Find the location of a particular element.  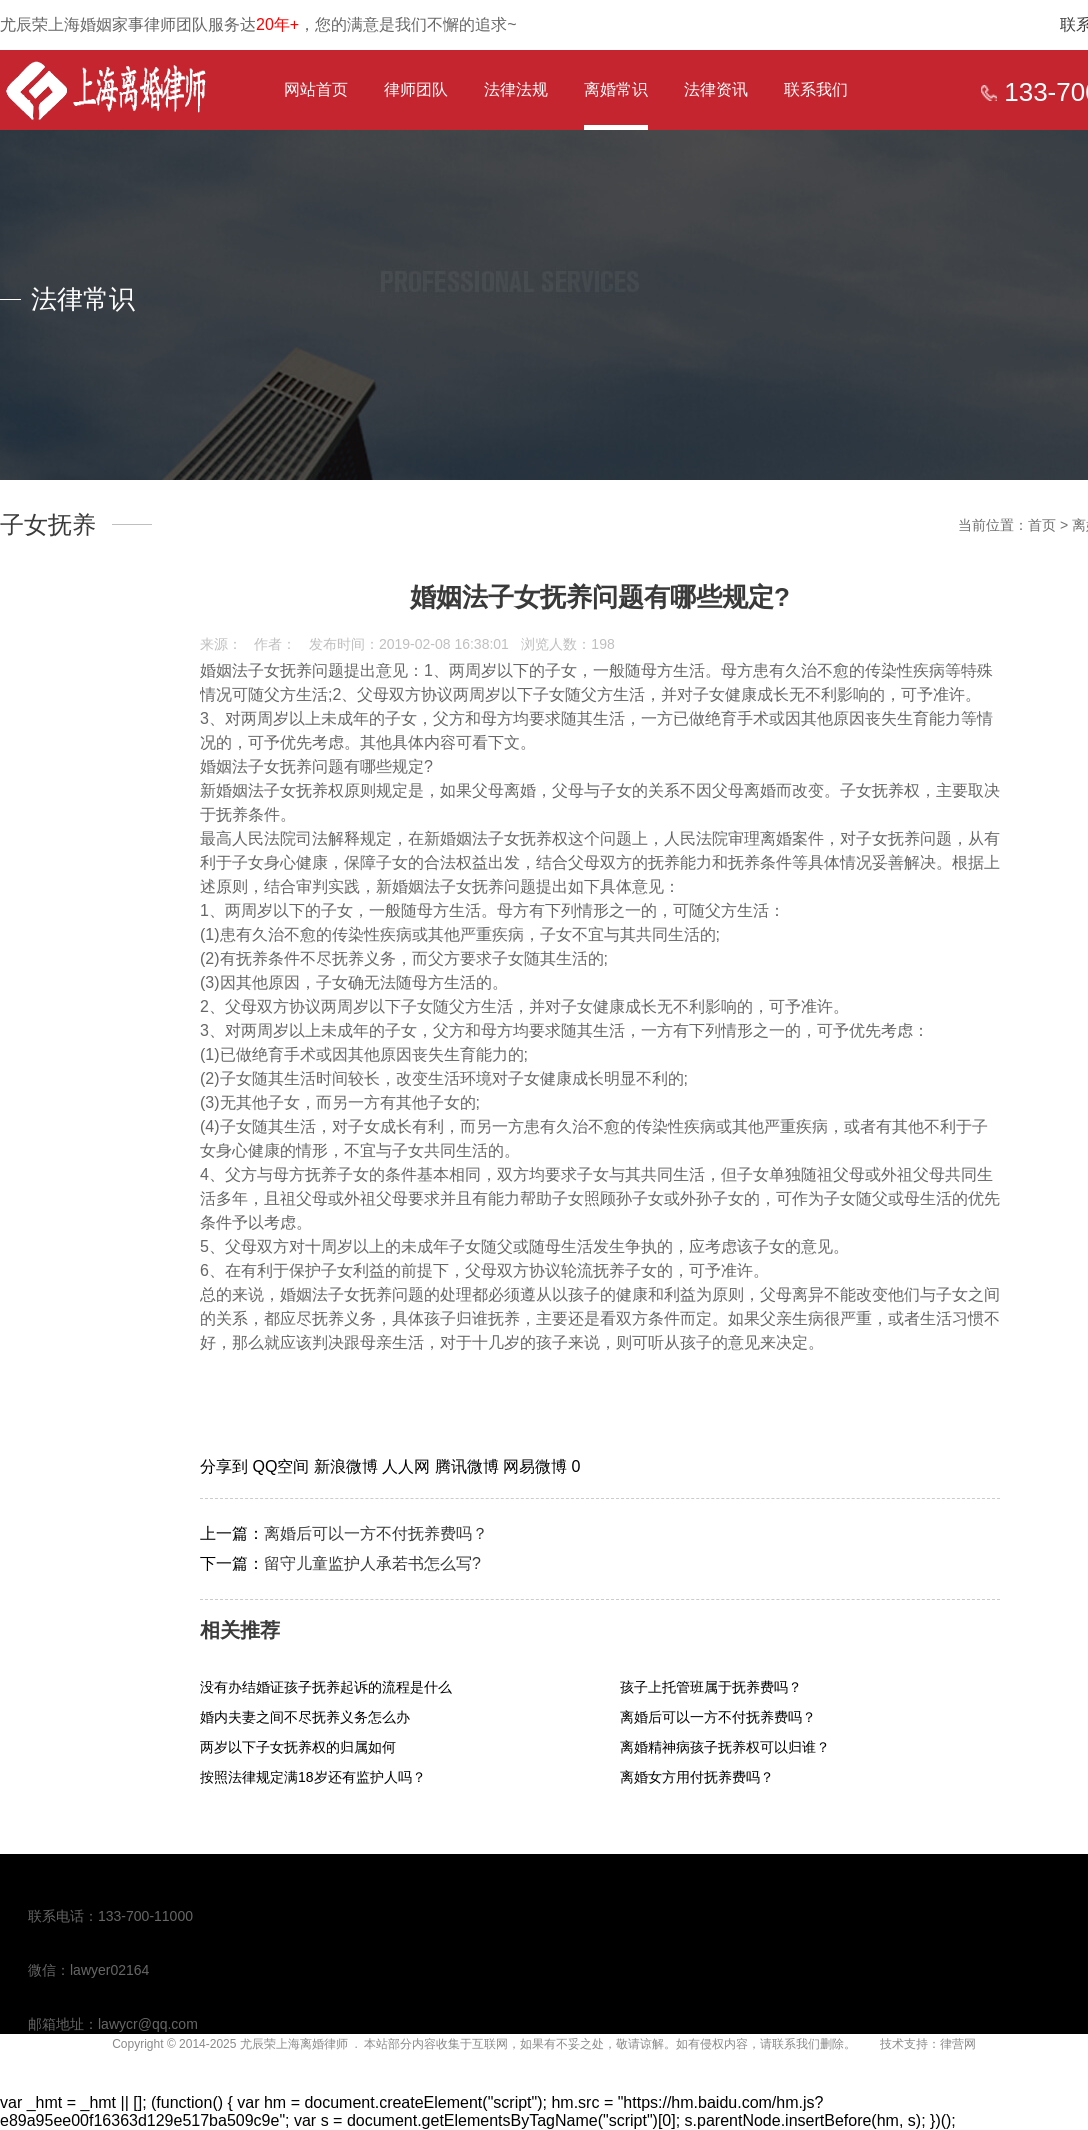

律师团队 is located at coordinates (416, 89).